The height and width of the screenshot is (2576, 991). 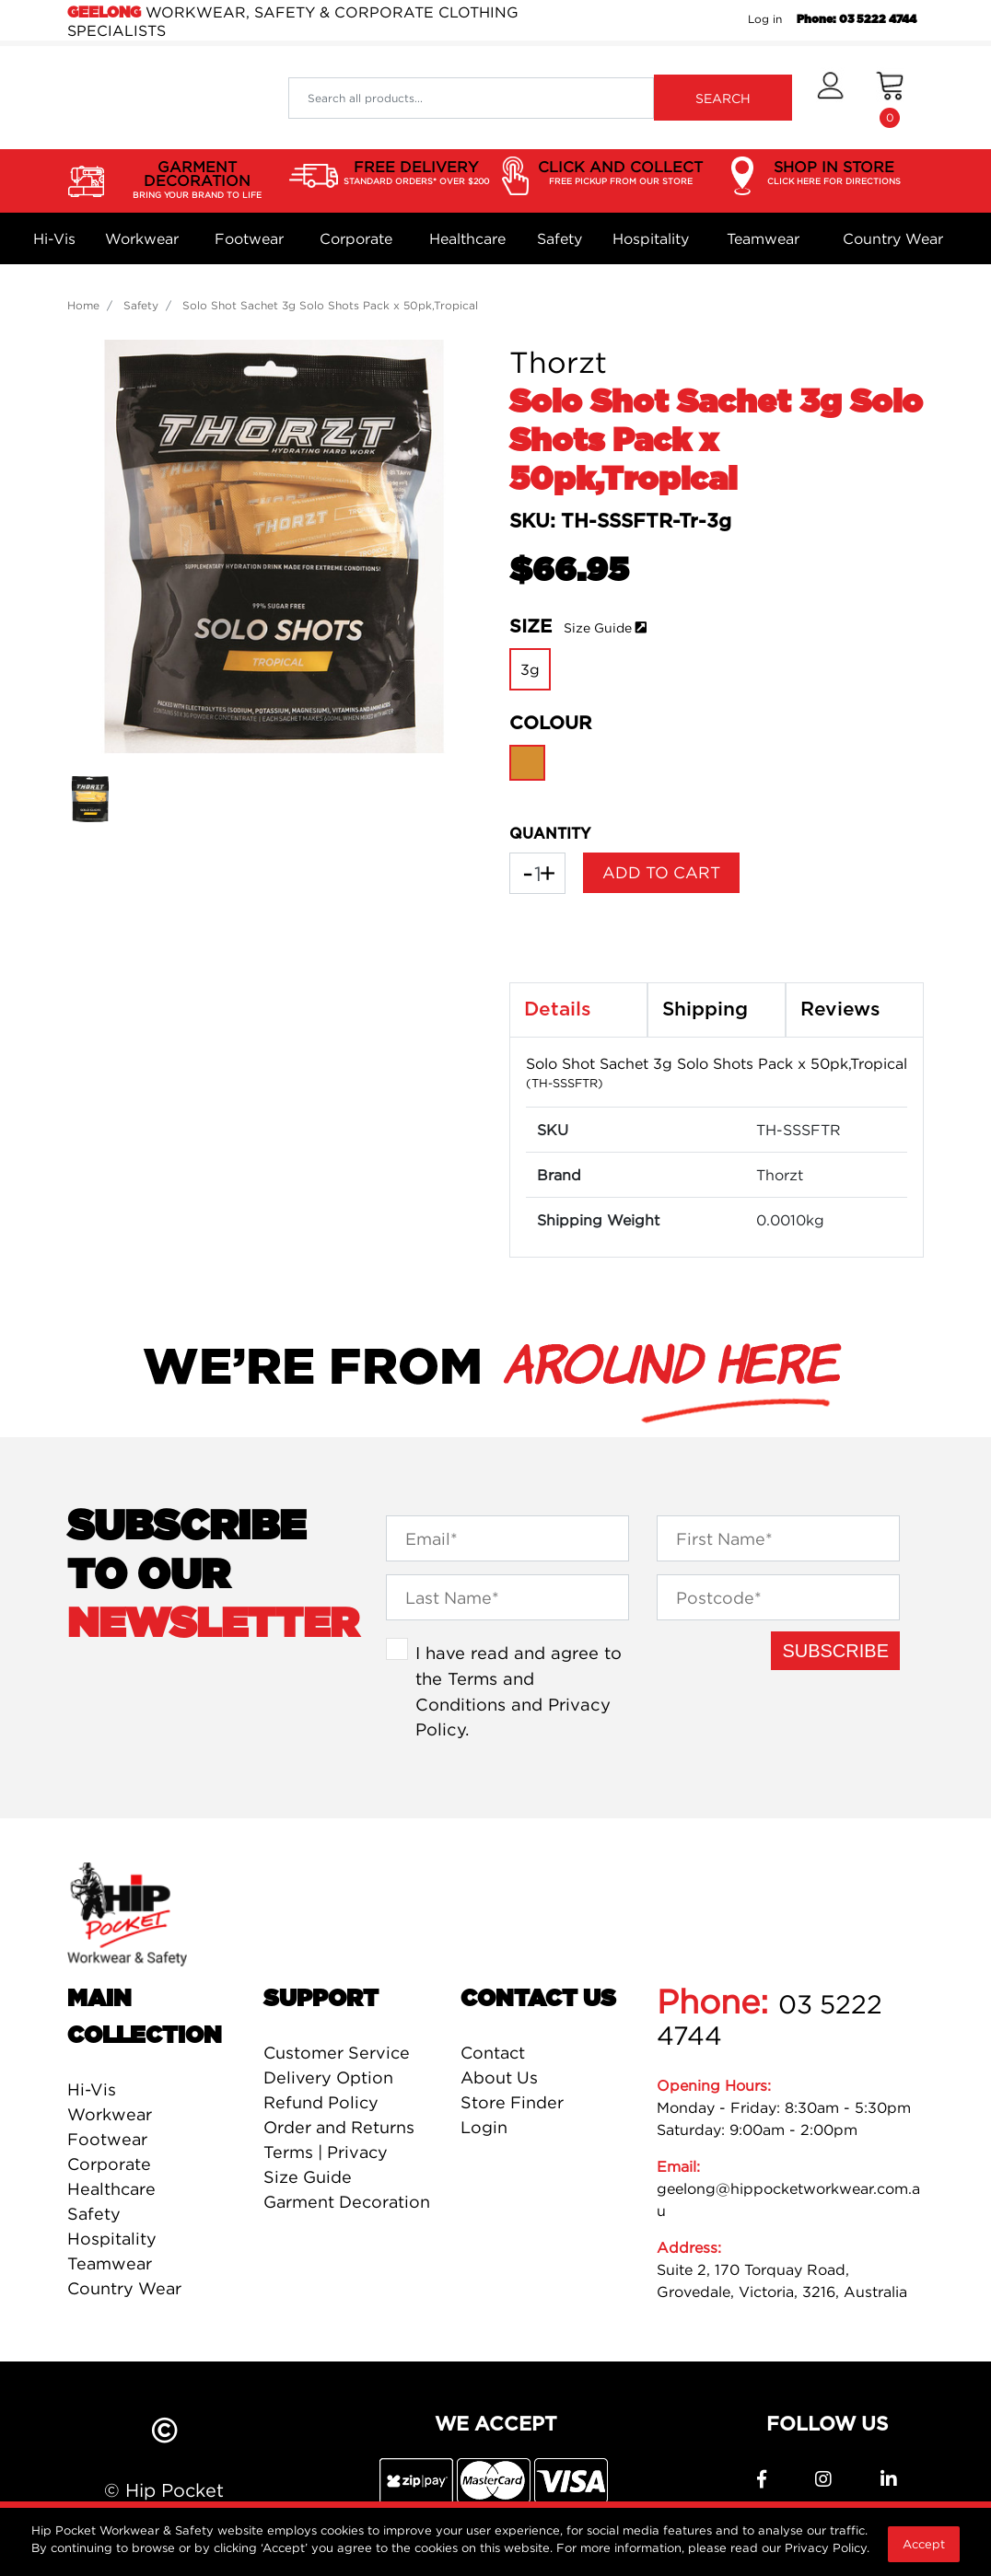 I want to click on Order and Returns, so click(x=338, y=2127).